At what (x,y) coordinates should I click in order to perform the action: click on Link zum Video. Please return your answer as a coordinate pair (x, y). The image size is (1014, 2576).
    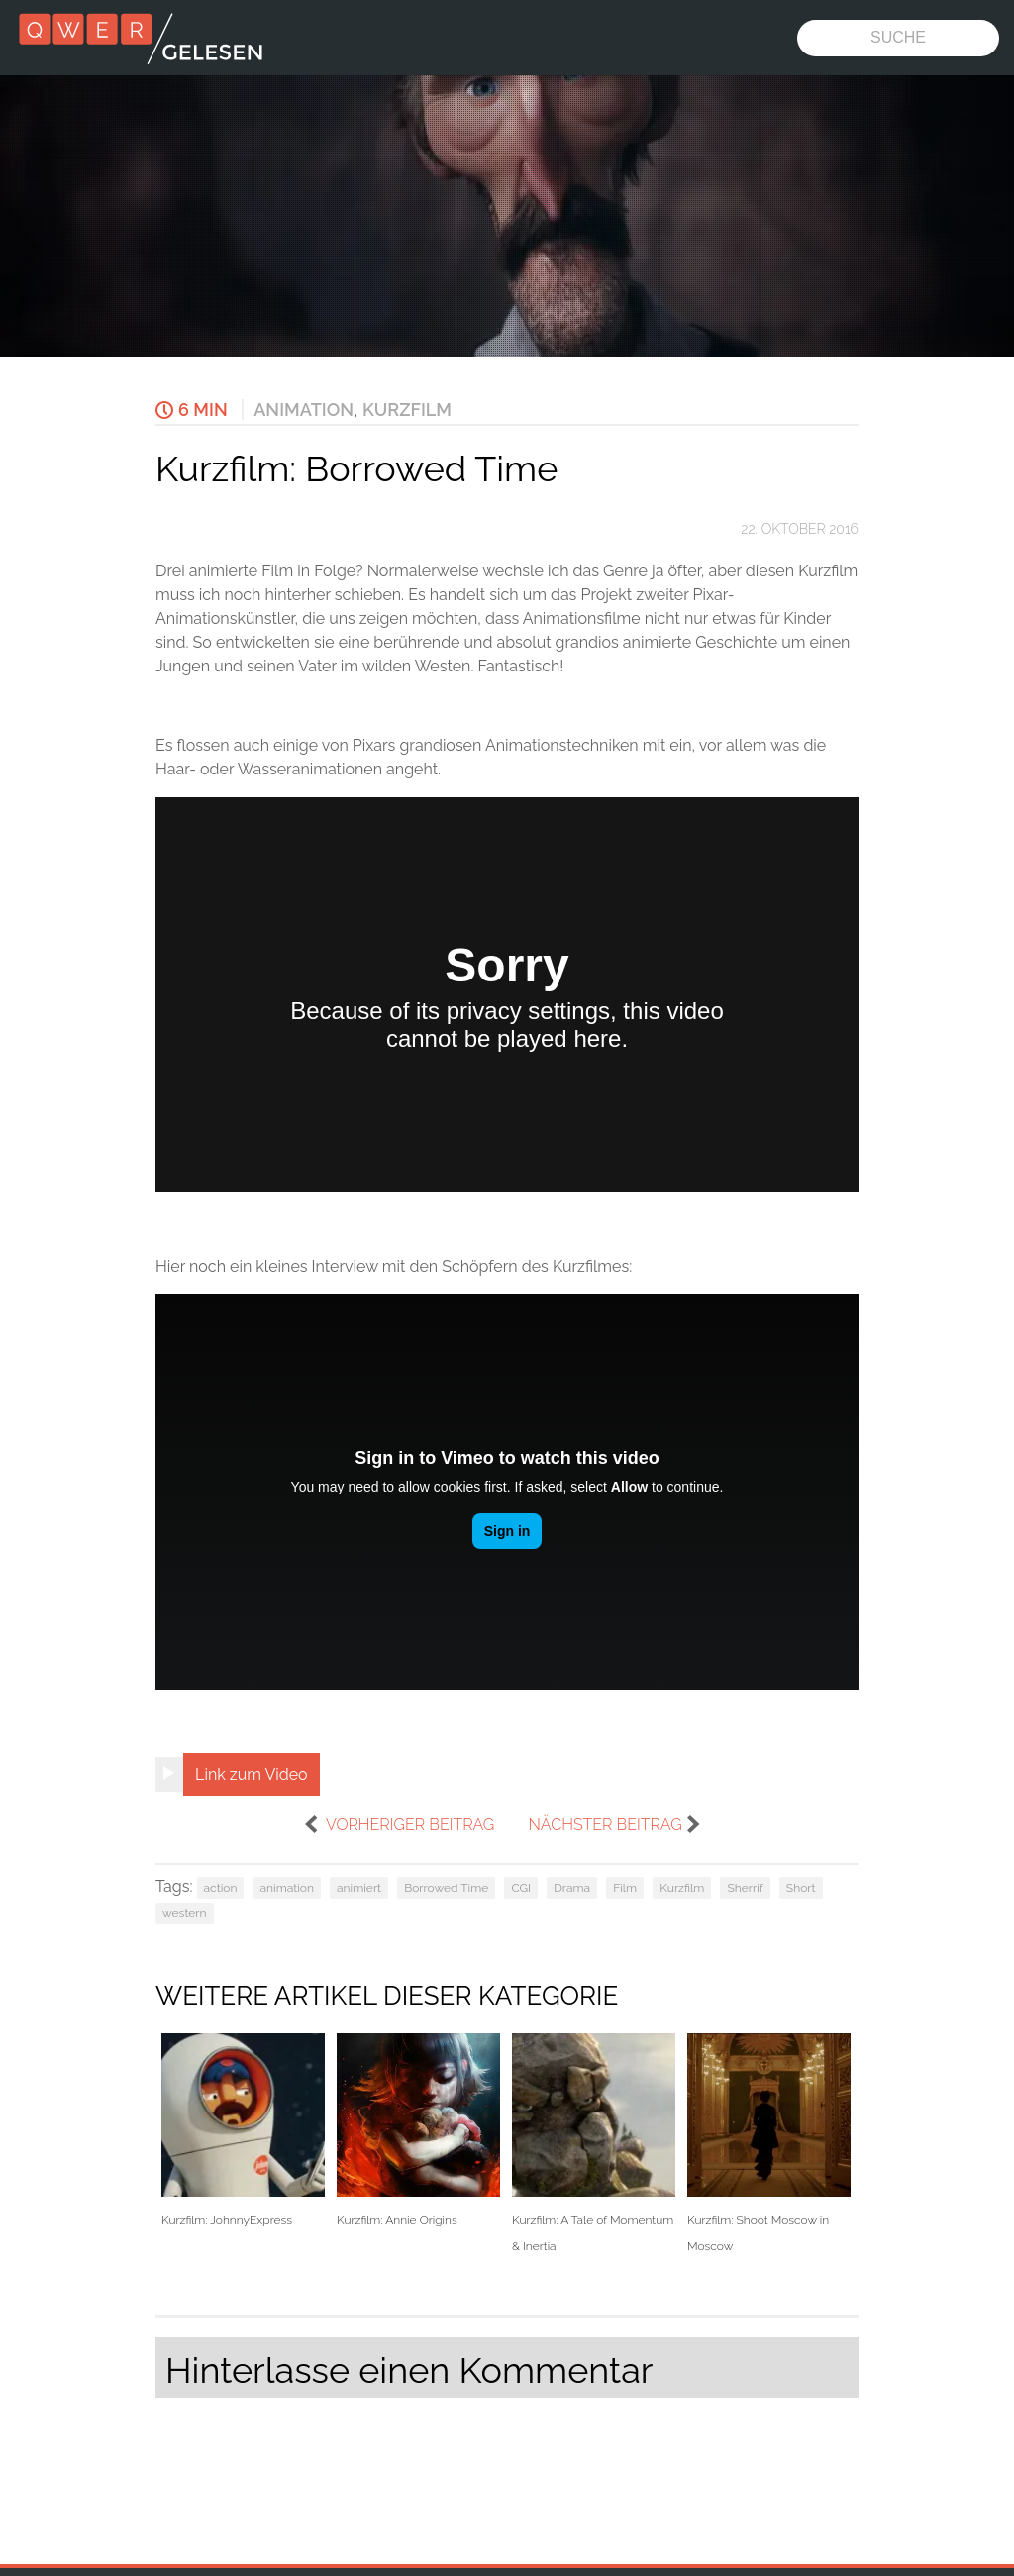
    Looking at the image, I should click on (251, 1774).